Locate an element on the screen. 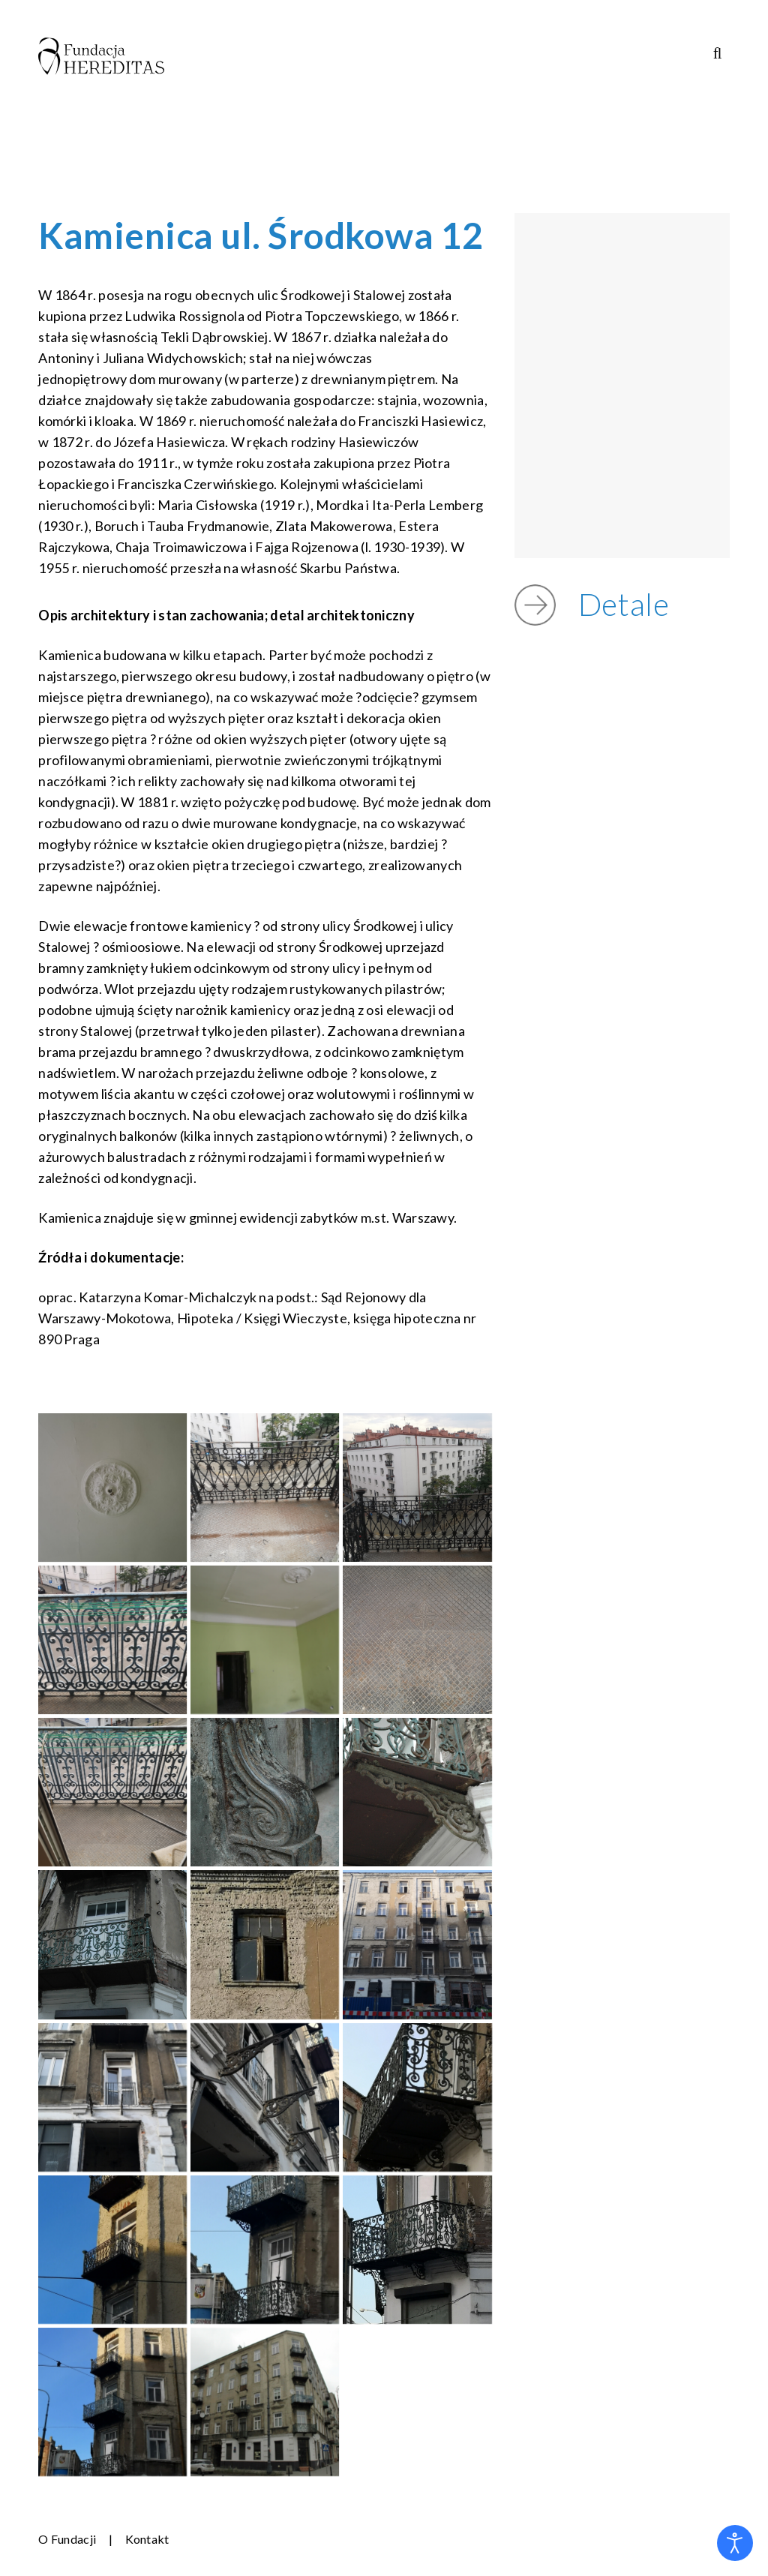  O FUNDACJI is located at coordinates (252, 80).